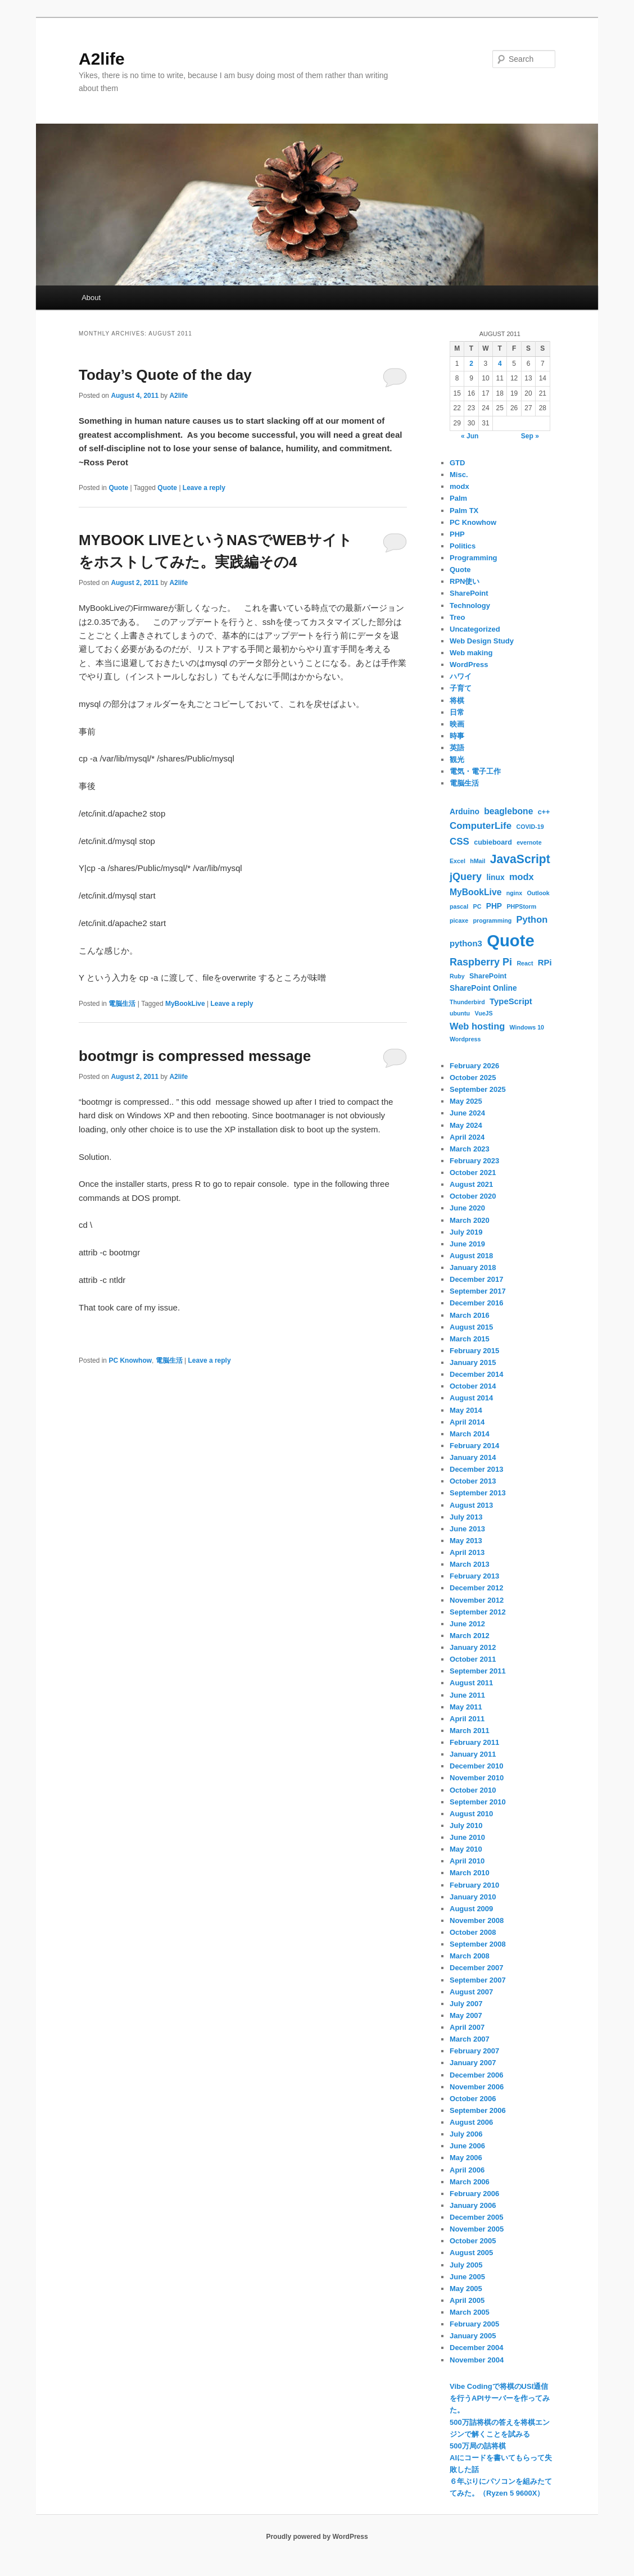 The height and width of the screenshot is (2576, 634). Describe the element at coordinates (466, 2157) in the screenshot. I see `May 2006` at that location.